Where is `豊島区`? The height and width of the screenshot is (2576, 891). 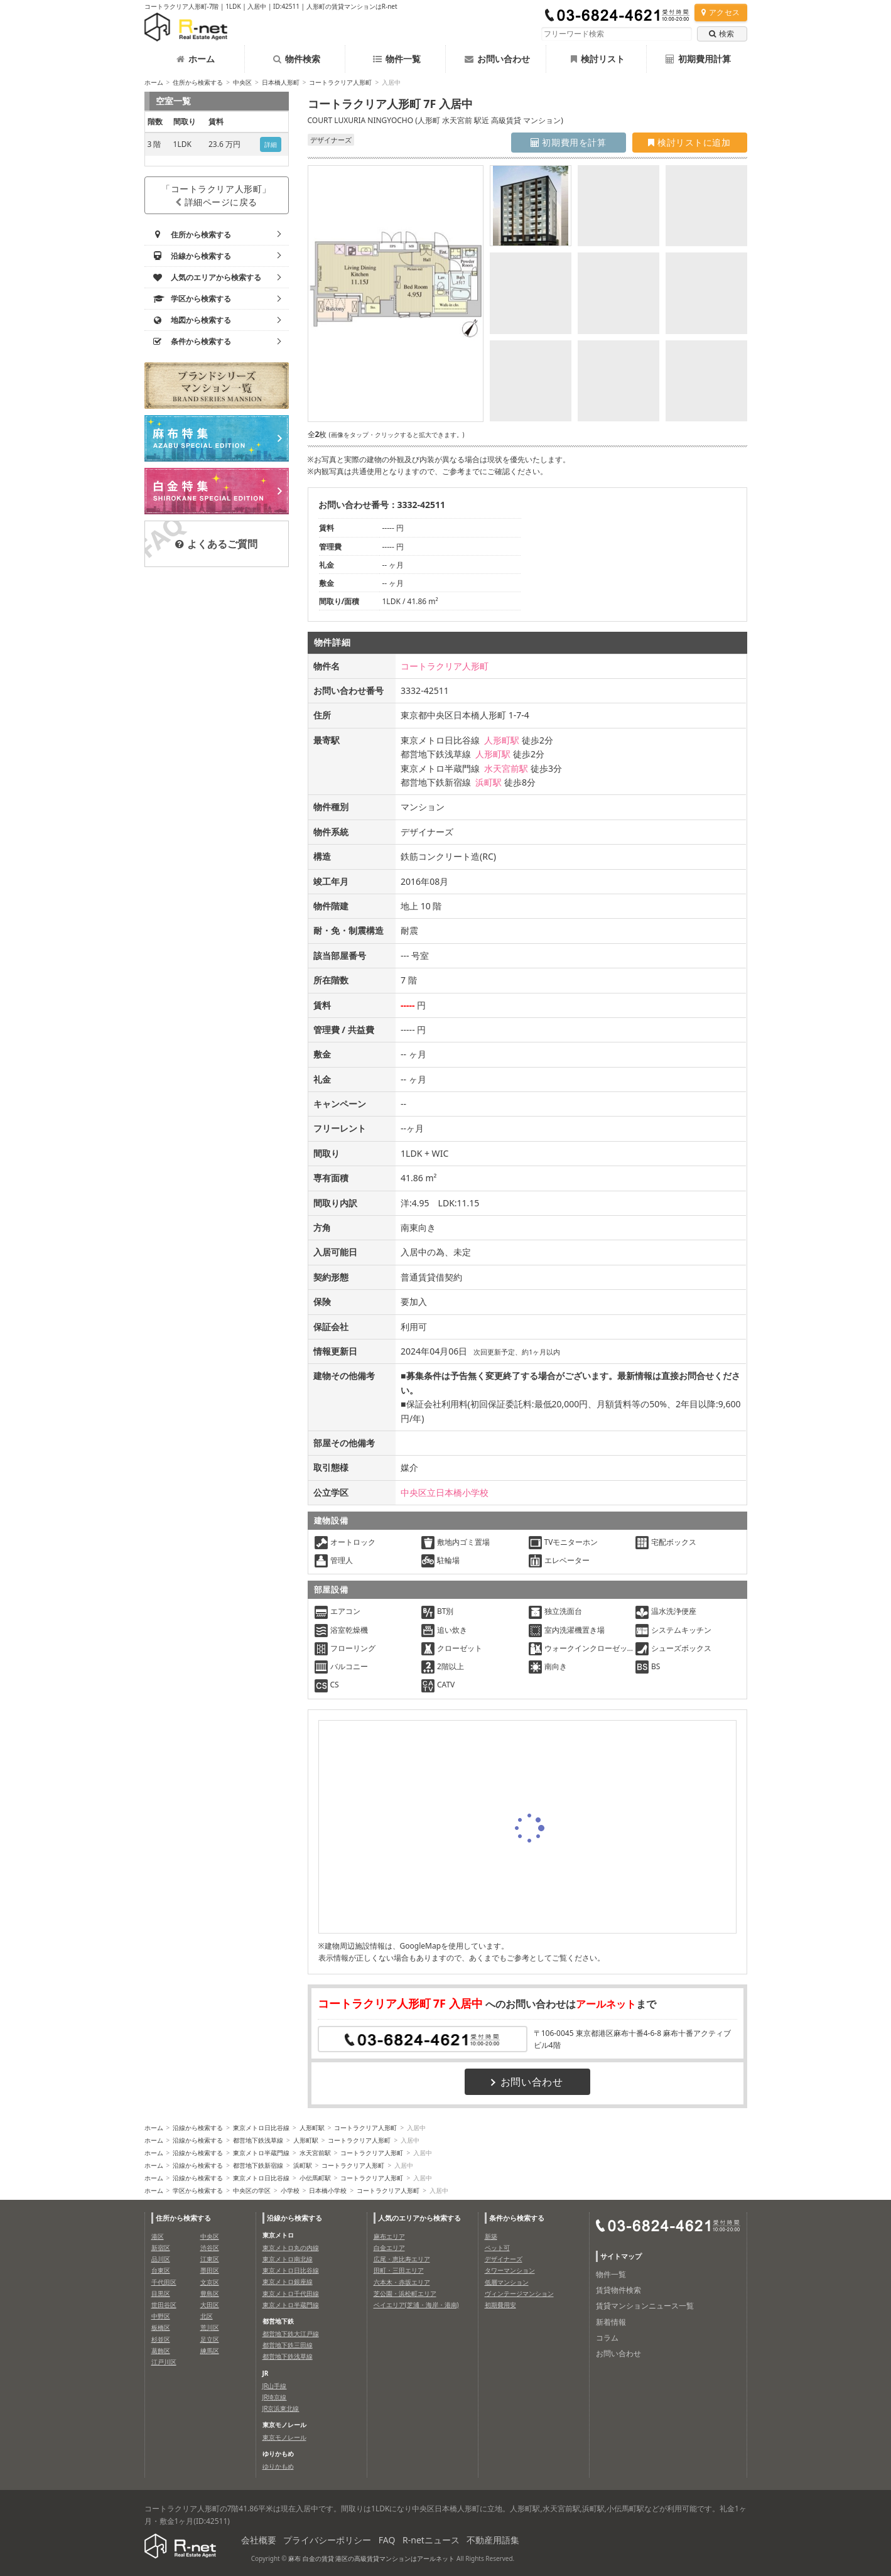
豊島区 is located at coordinates (209, 2293).